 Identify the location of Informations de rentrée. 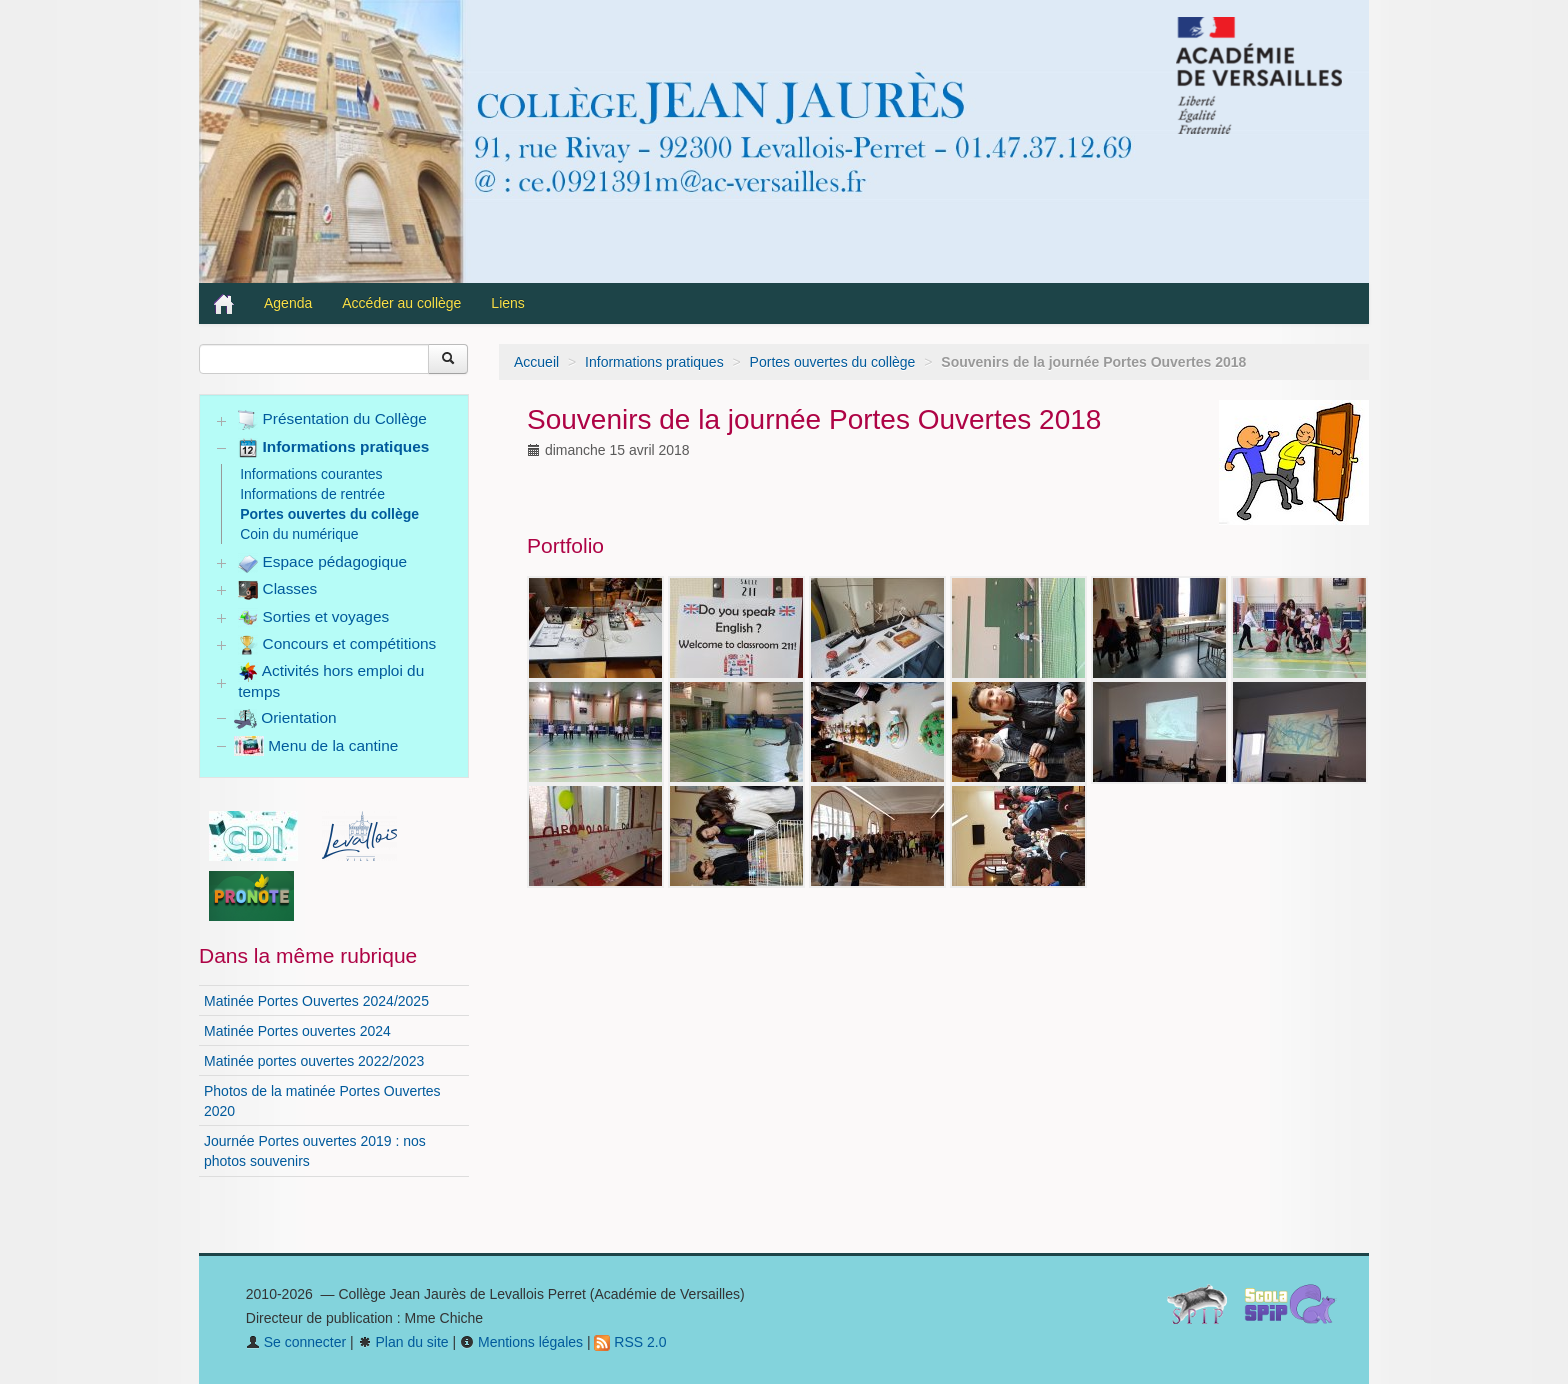
(312, 494).